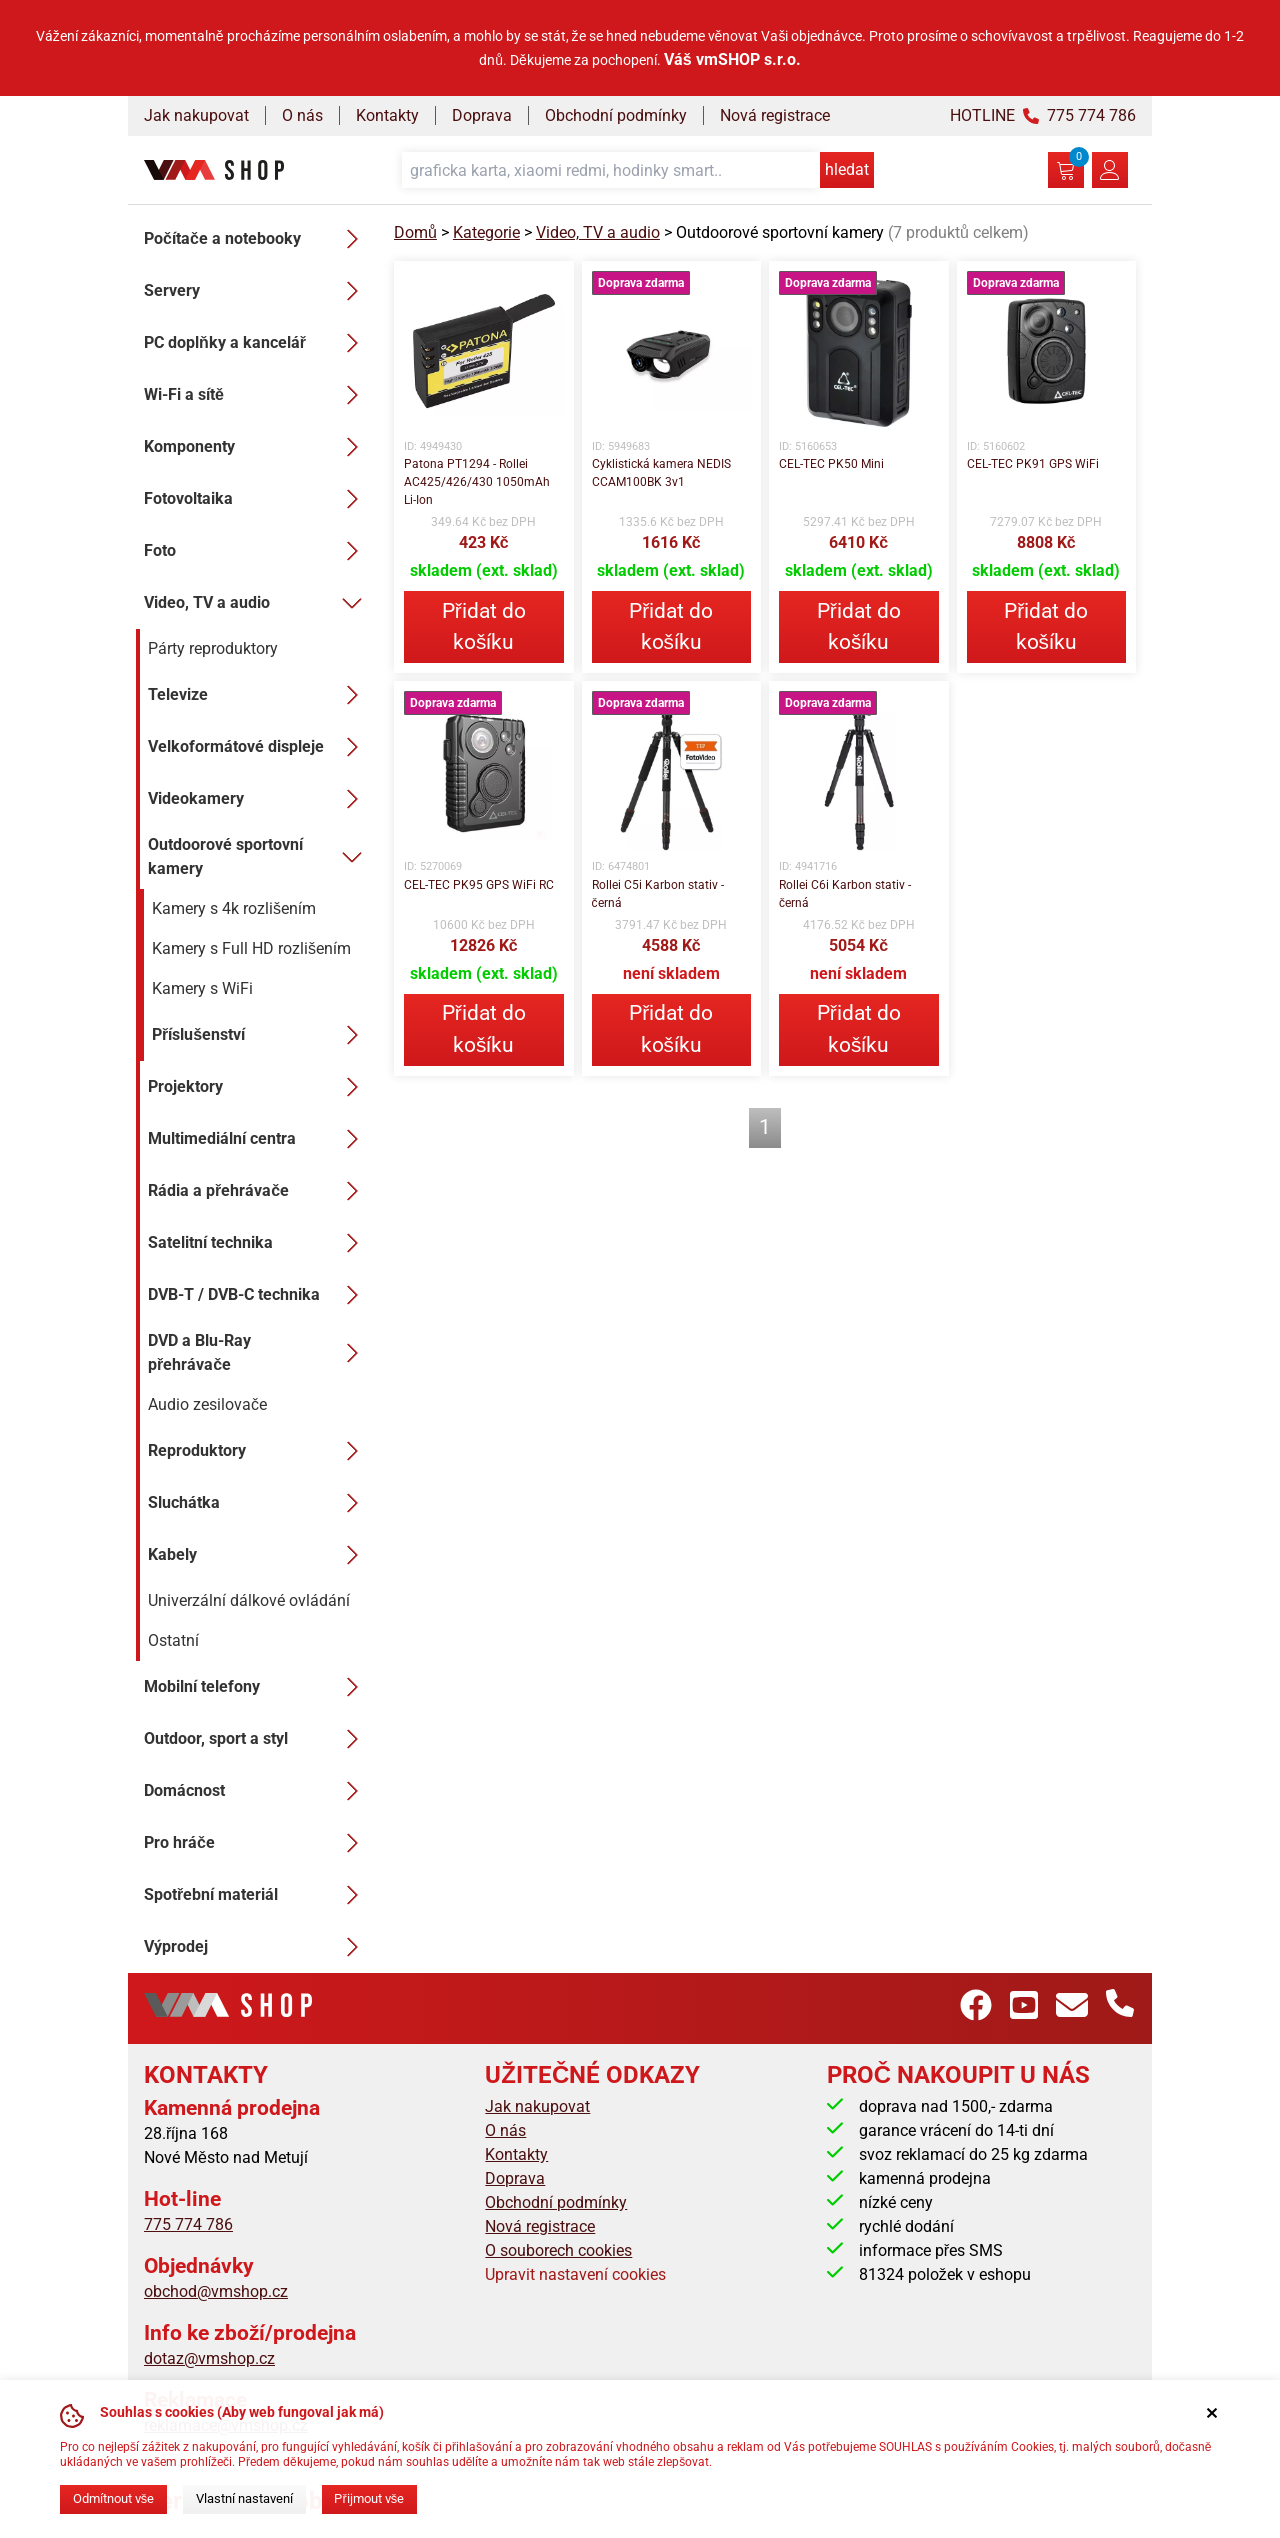 The height and width of the screenshot is (2538, 1280). I want to click on Obchodní podmínky, so click(616, 115).